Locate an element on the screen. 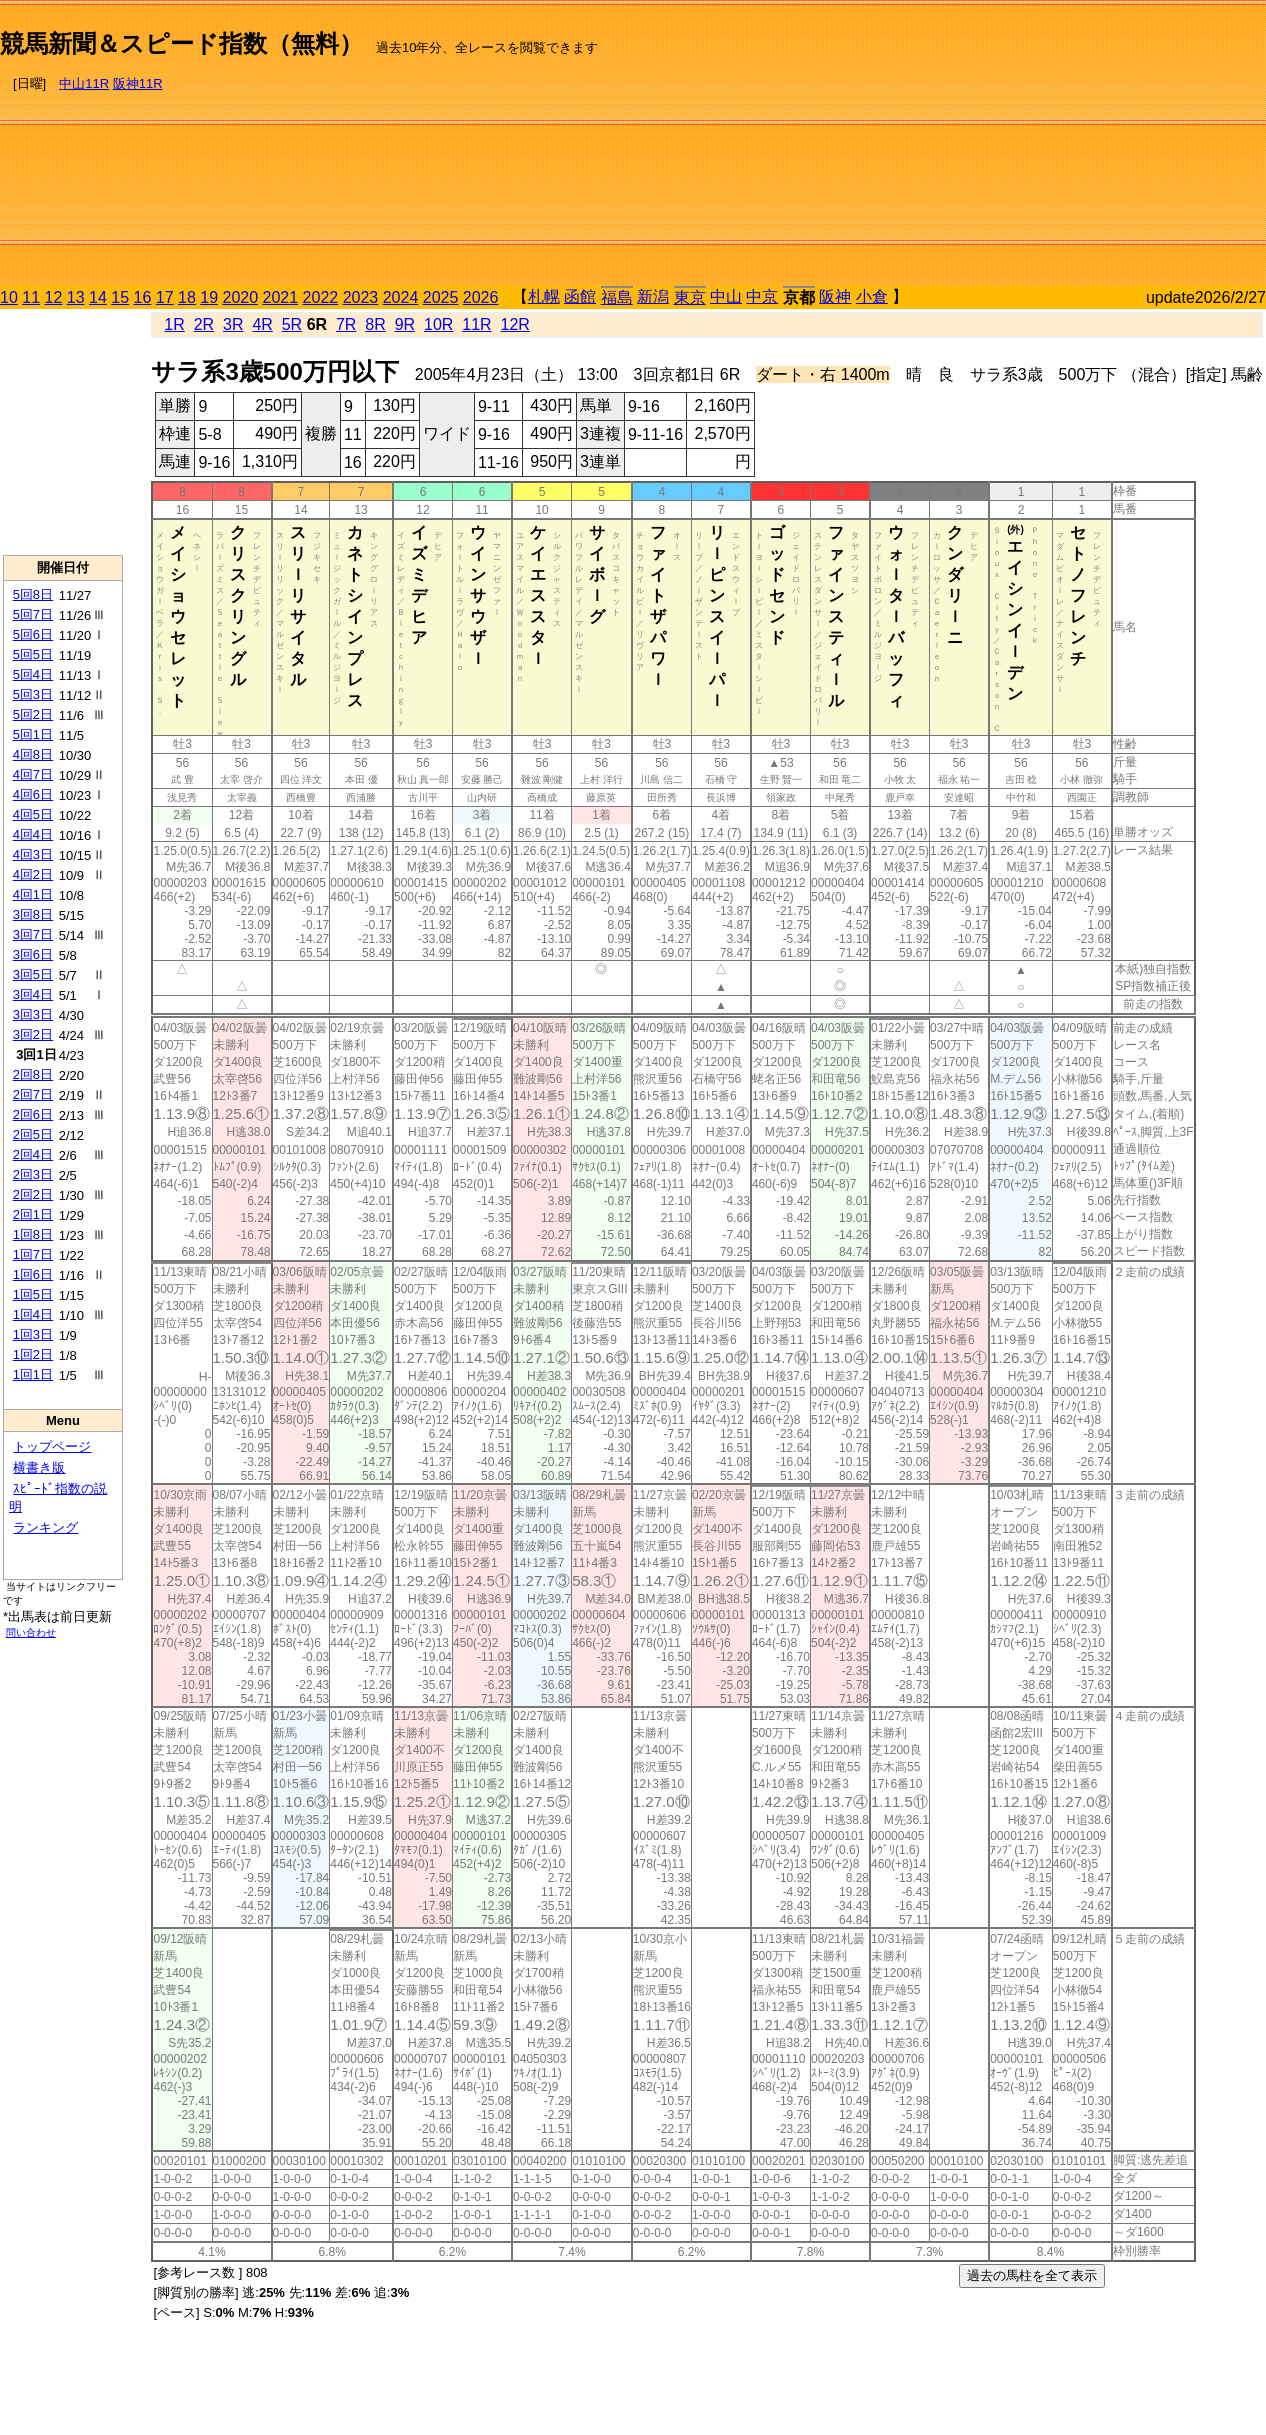 This screenshot has width=1266, height=2435. 15 is located at coordinates (120, 297).